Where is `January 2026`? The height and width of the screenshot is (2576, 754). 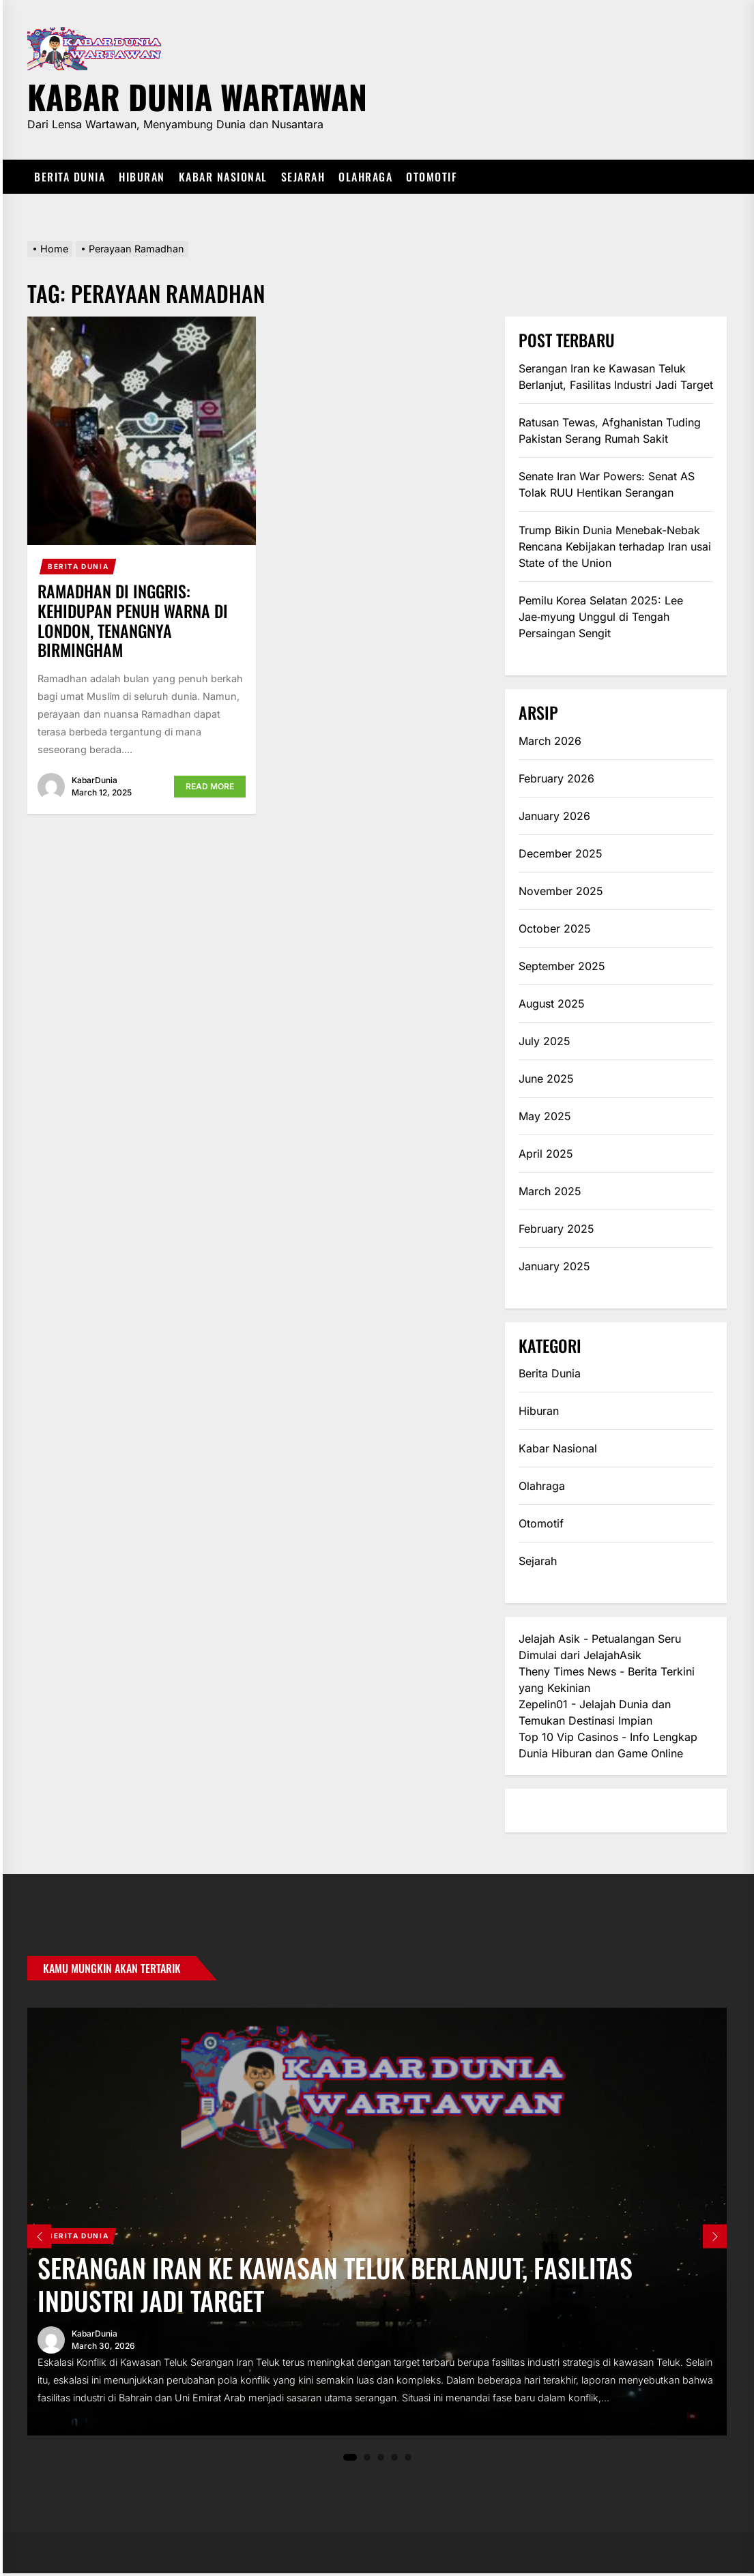 January 2026 is located at coordinates (554, 816).